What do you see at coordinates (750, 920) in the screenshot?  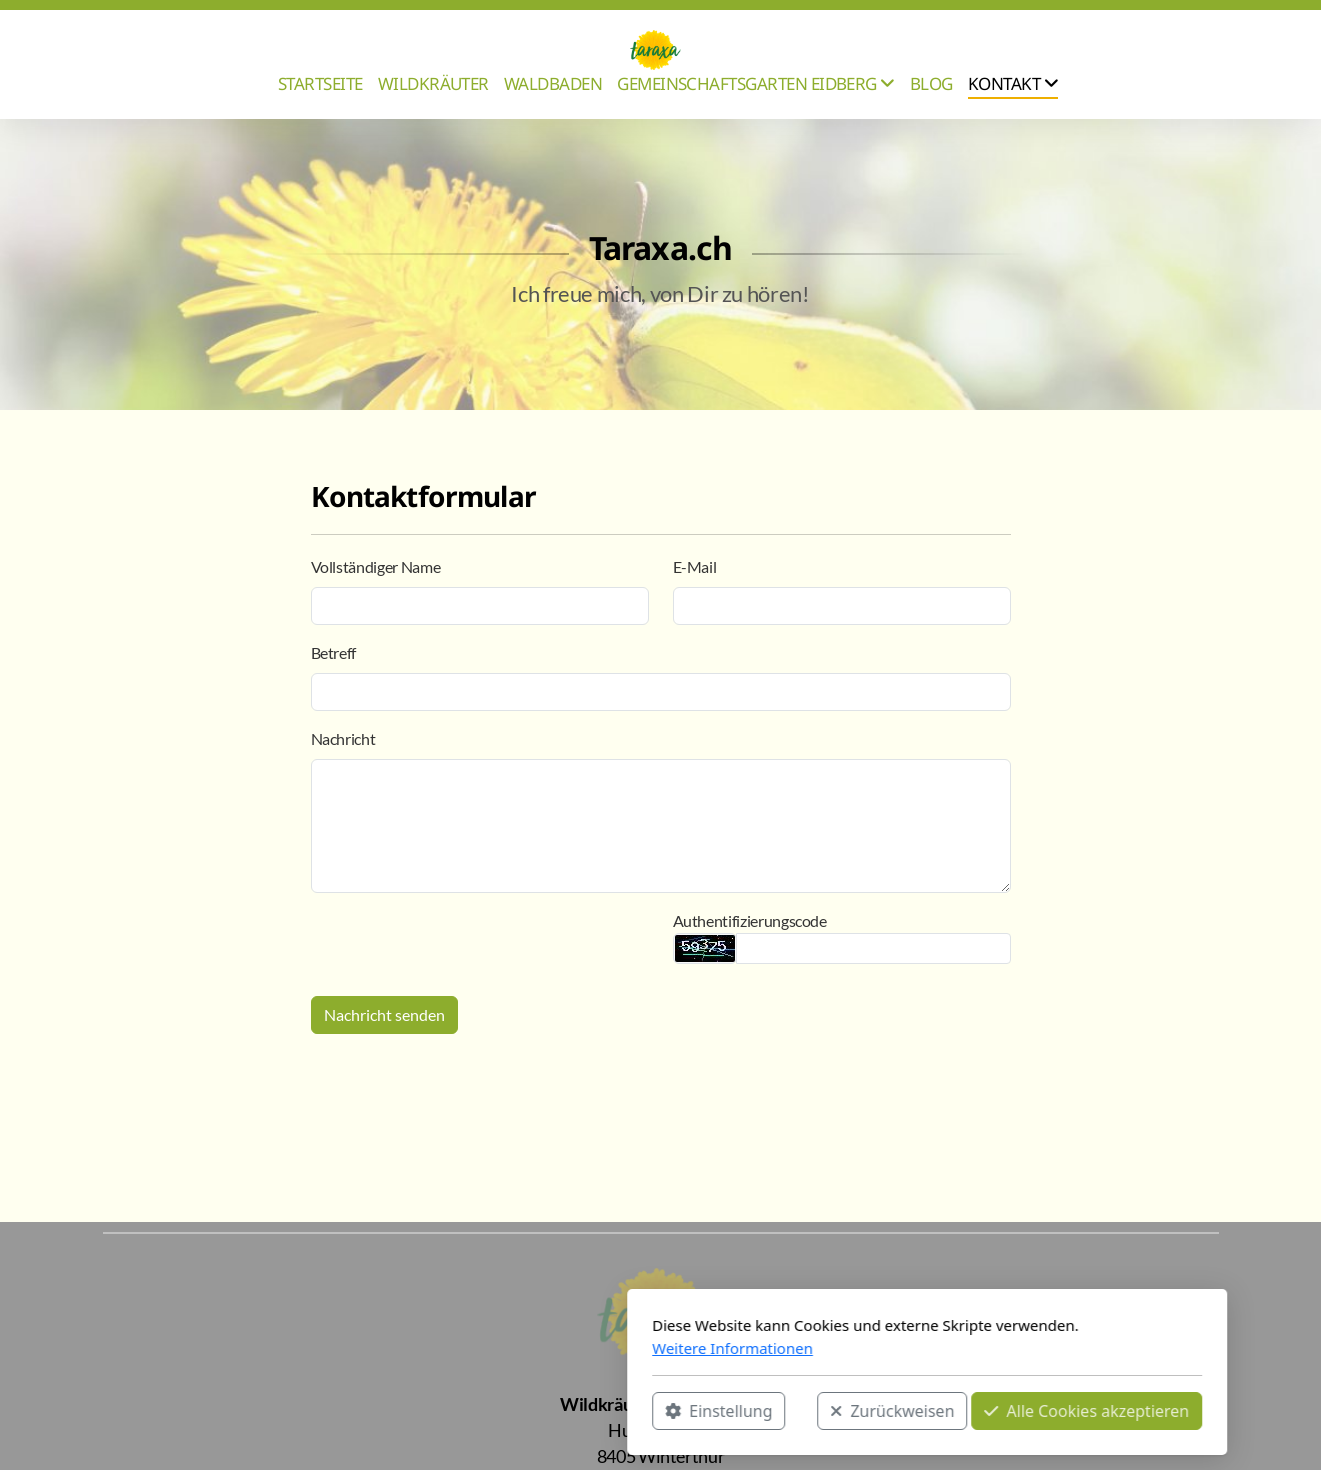 I see `Authentifizierungscode` at bounding box center [750, 920].